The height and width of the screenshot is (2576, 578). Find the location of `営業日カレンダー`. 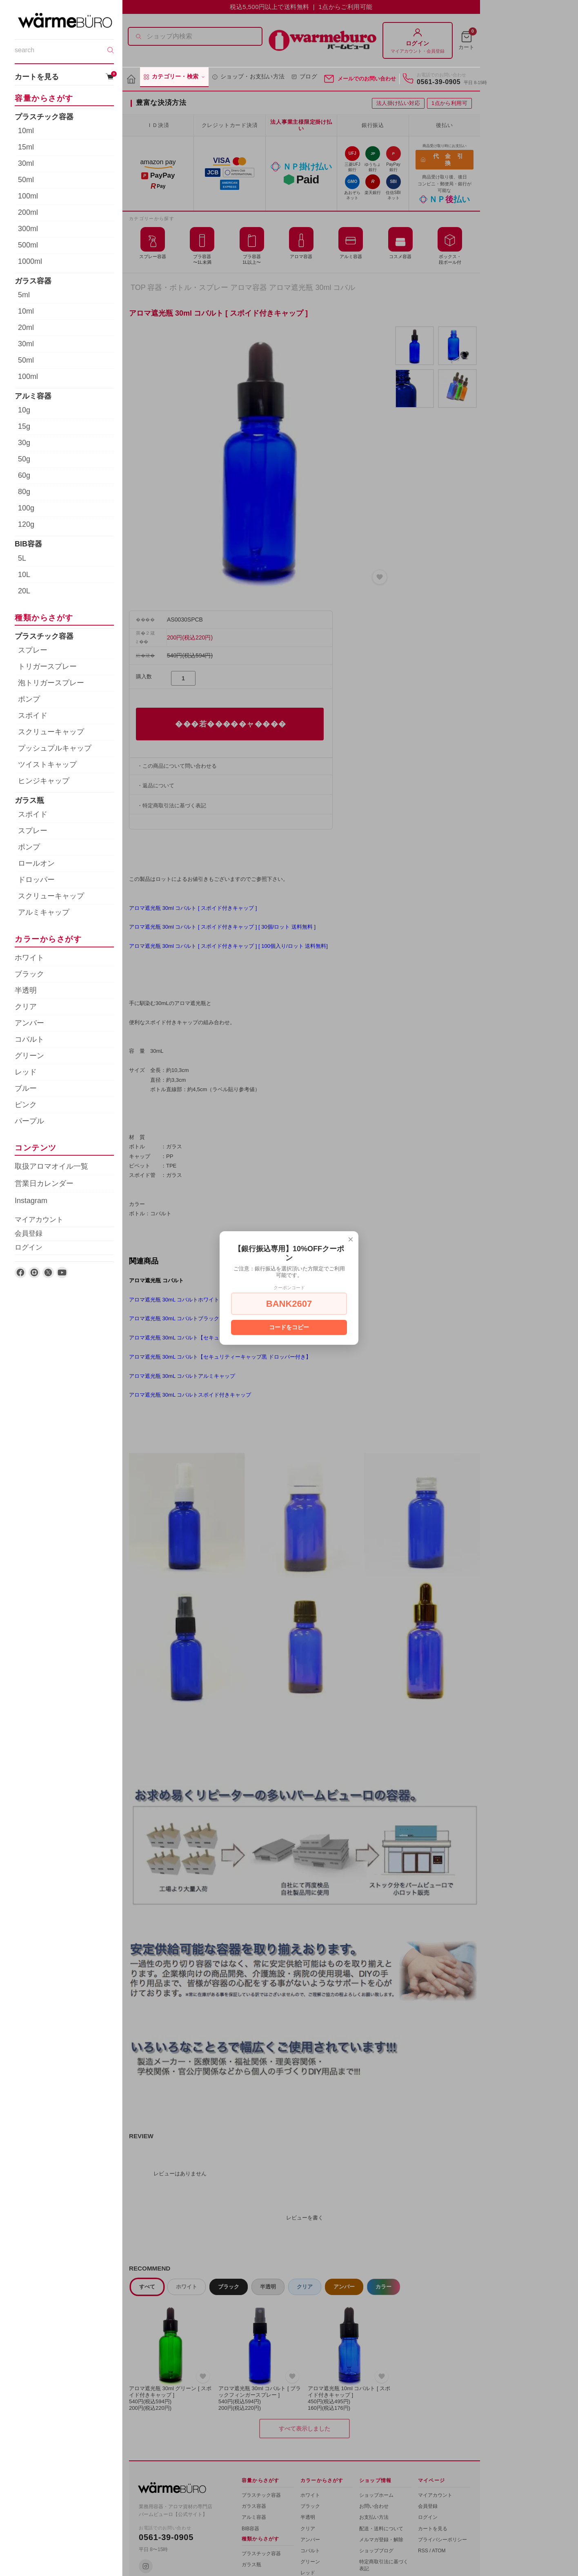

営業日カレンダー is located at coordinates (44, 1183).